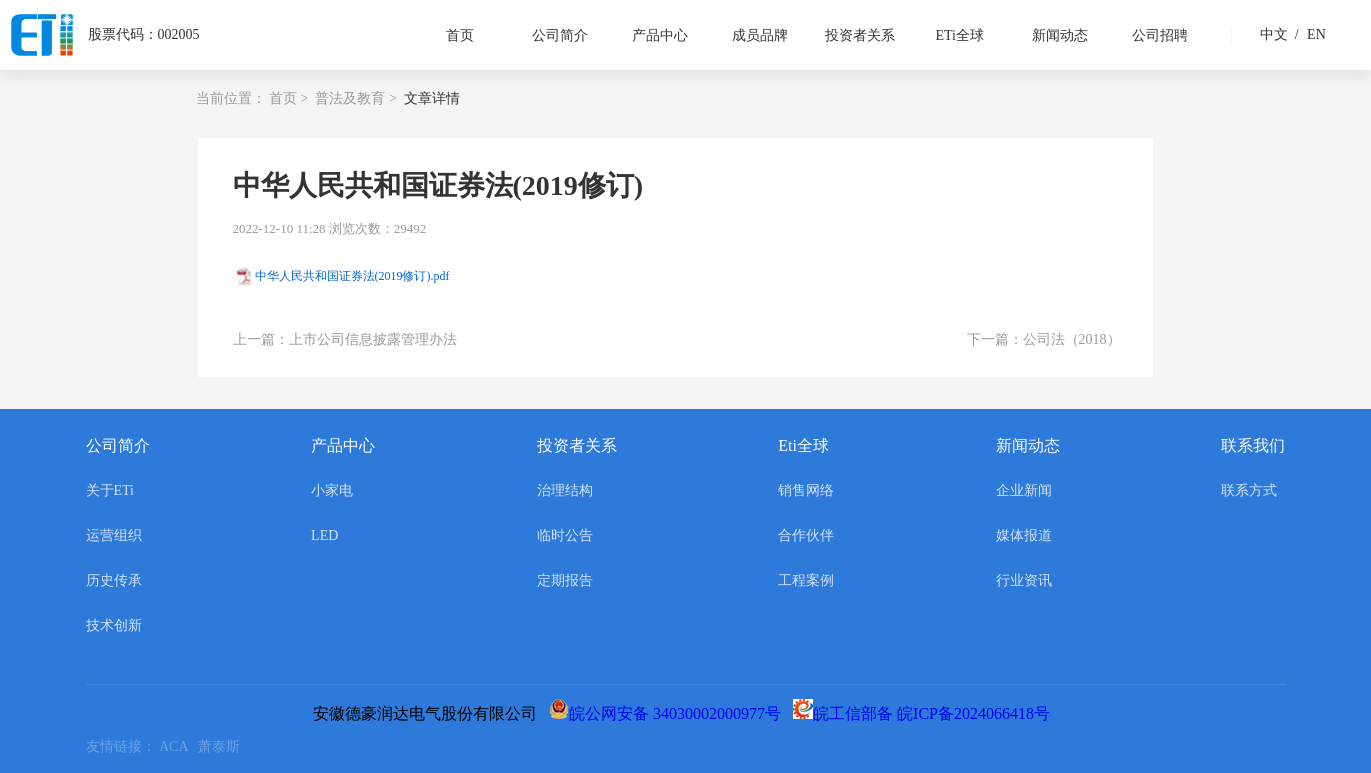  I want to click on 治理结构, so click(565, 490).